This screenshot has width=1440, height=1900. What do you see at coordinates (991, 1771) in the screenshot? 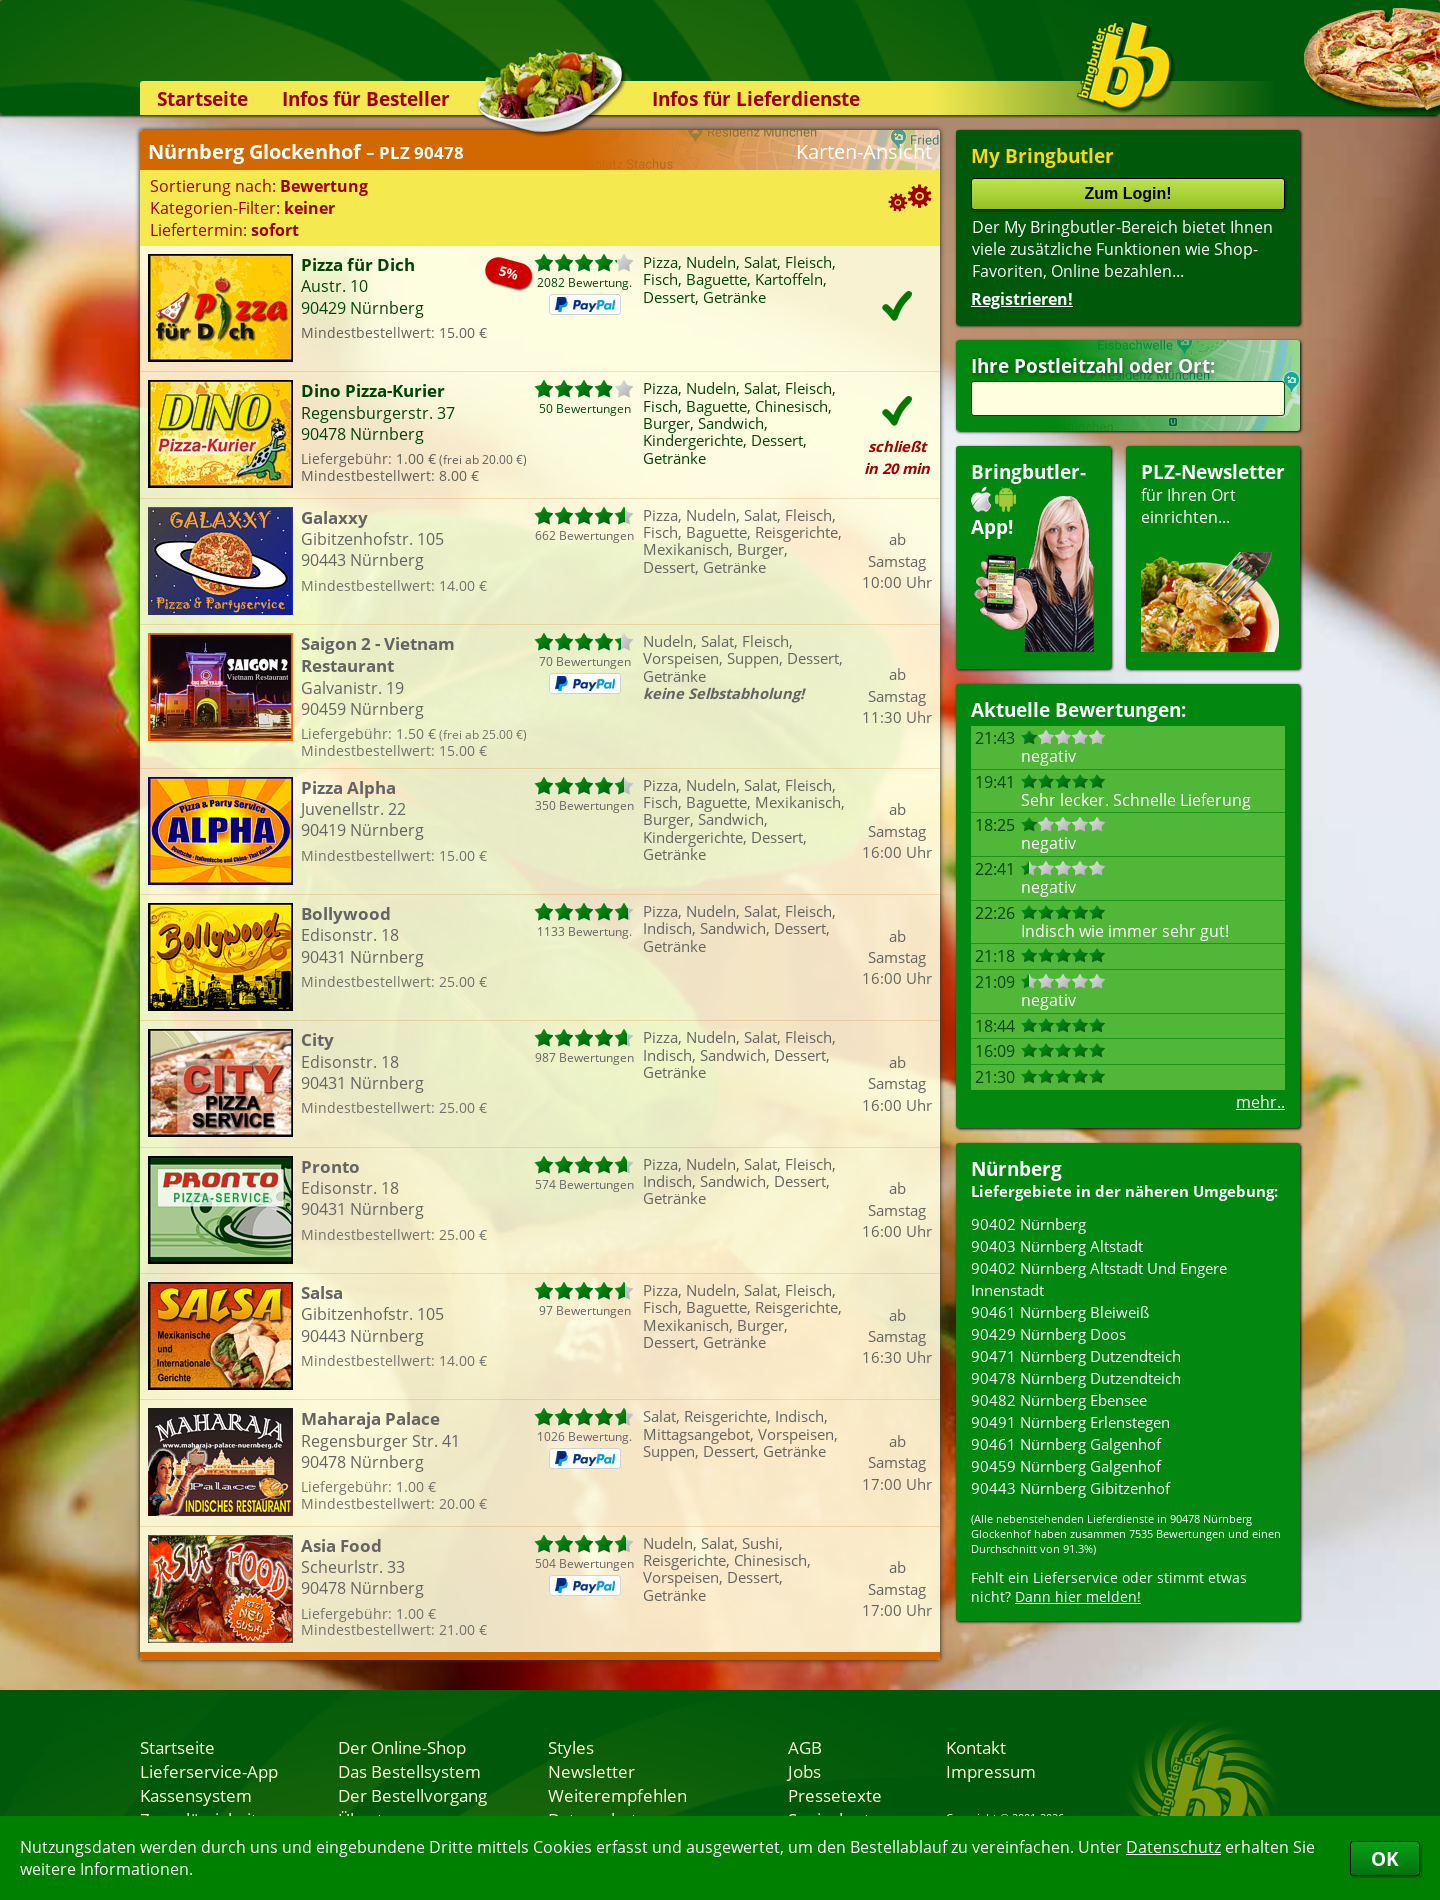
I see `Impressum` at bounding box center [991, 1771].